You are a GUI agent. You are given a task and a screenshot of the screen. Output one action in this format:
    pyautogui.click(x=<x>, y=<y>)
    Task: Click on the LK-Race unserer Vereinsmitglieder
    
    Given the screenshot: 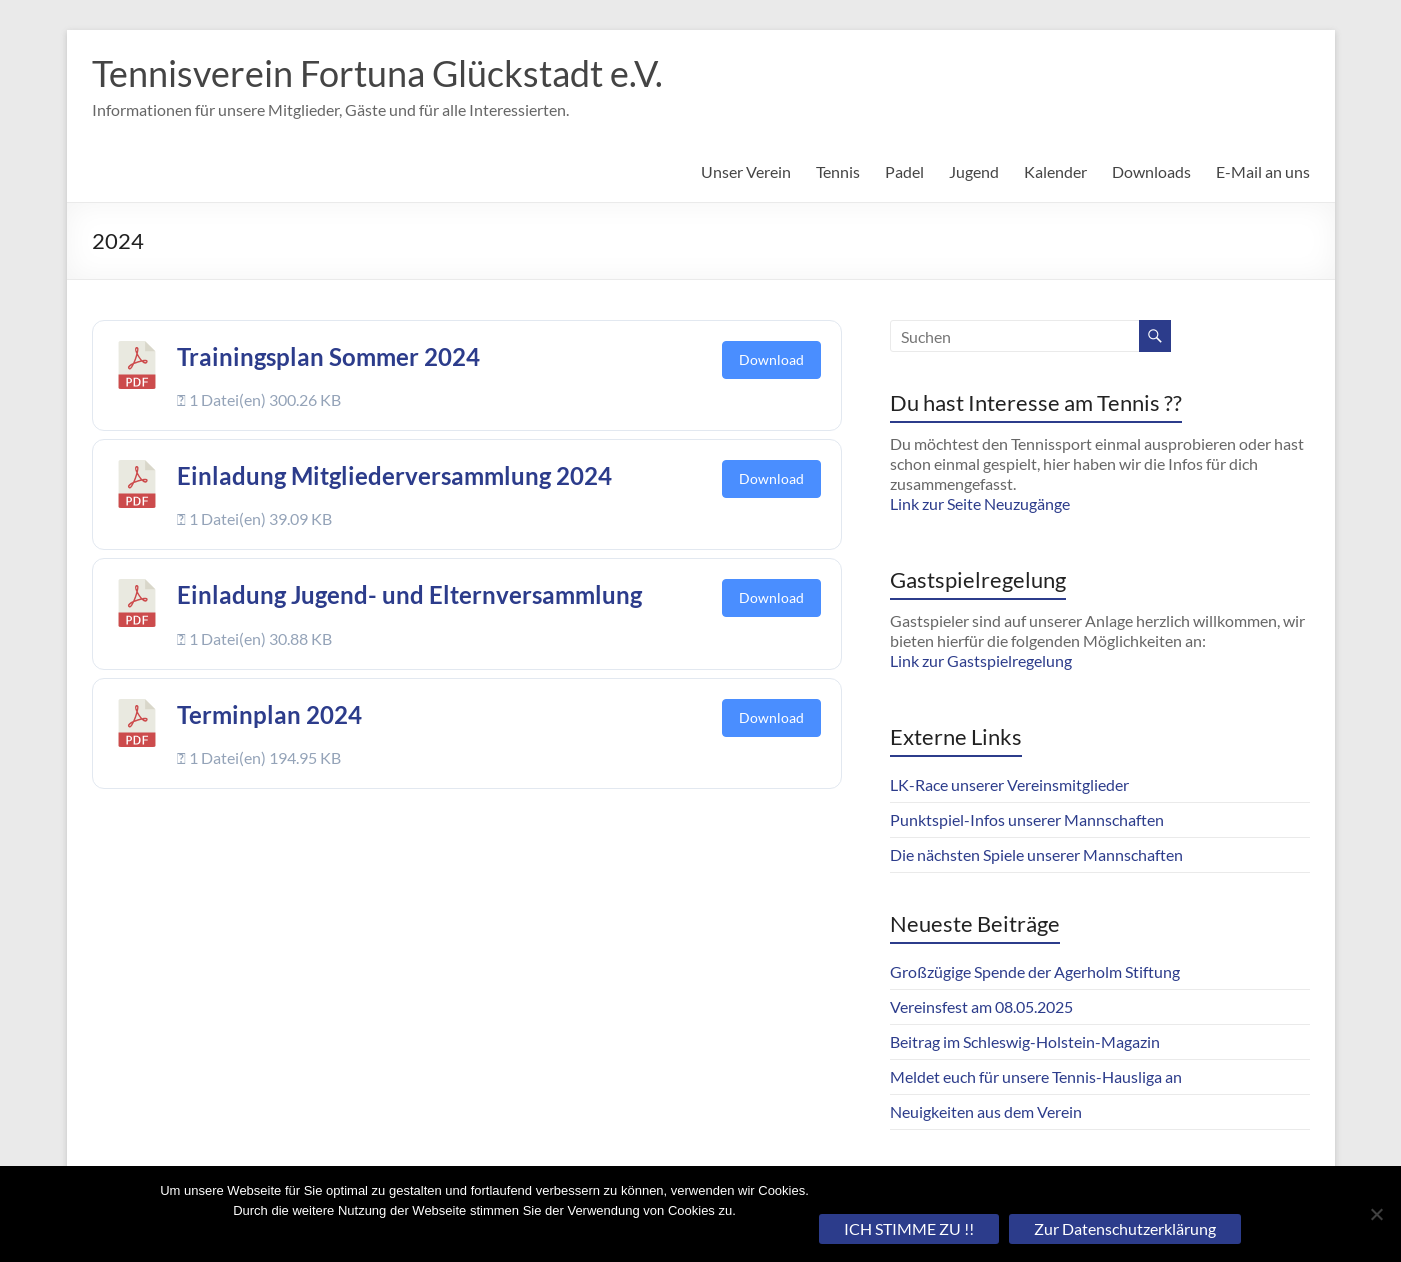 What is the action you would take?
    pyautogui.click(x=1009, y=784)
    